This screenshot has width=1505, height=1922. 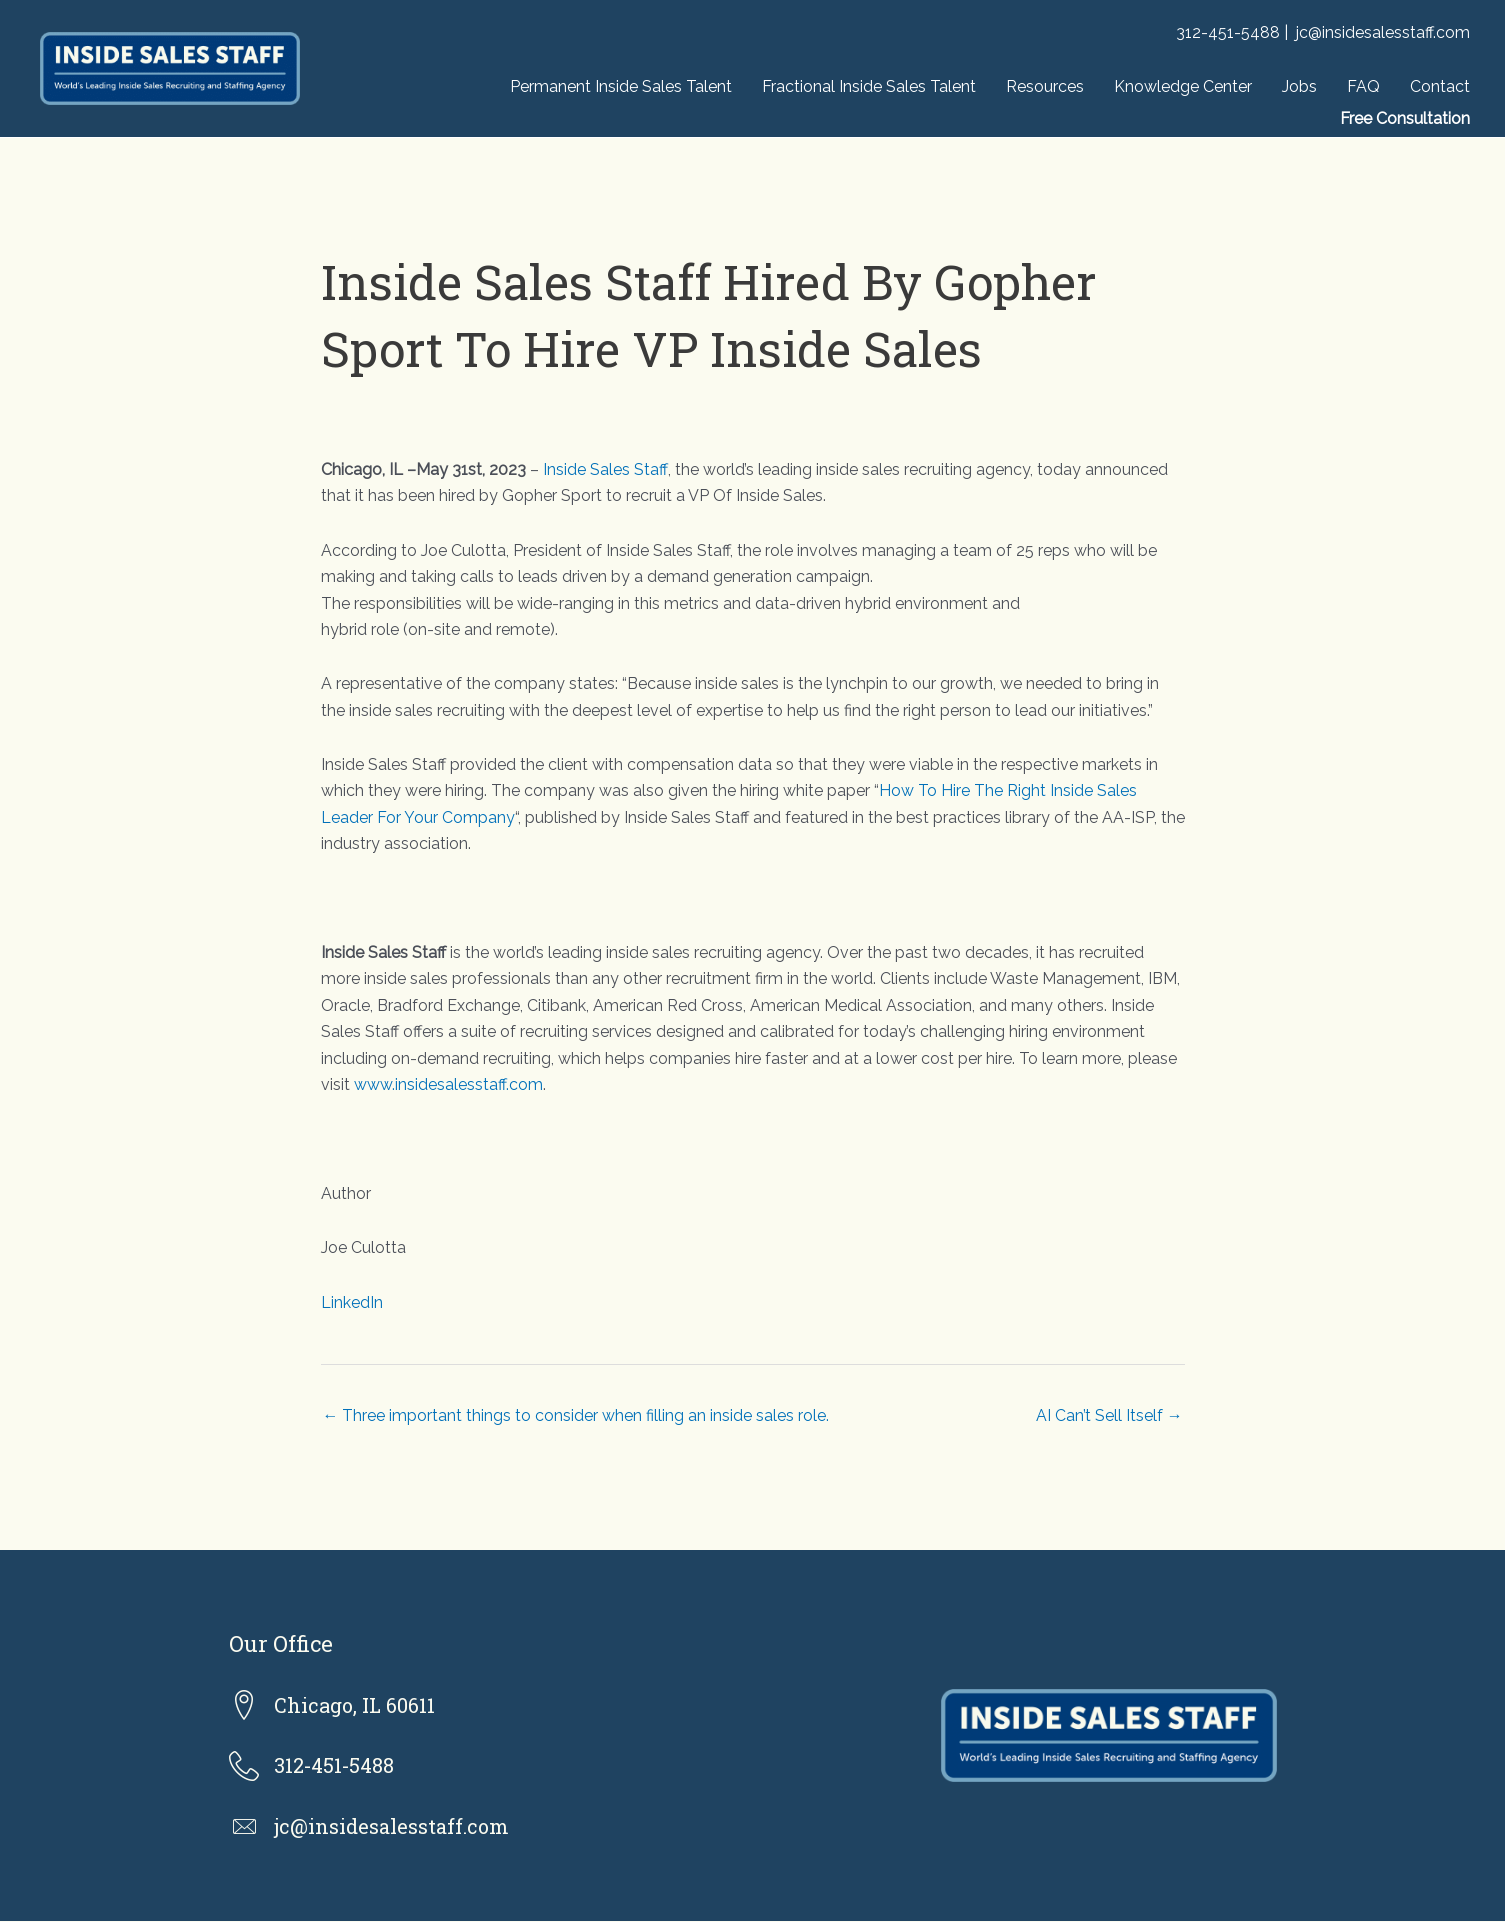 What do you see at coordinates (1228, 32) in the screenshot?
I see `312-451-5488` at bounding box center [1228, 32].